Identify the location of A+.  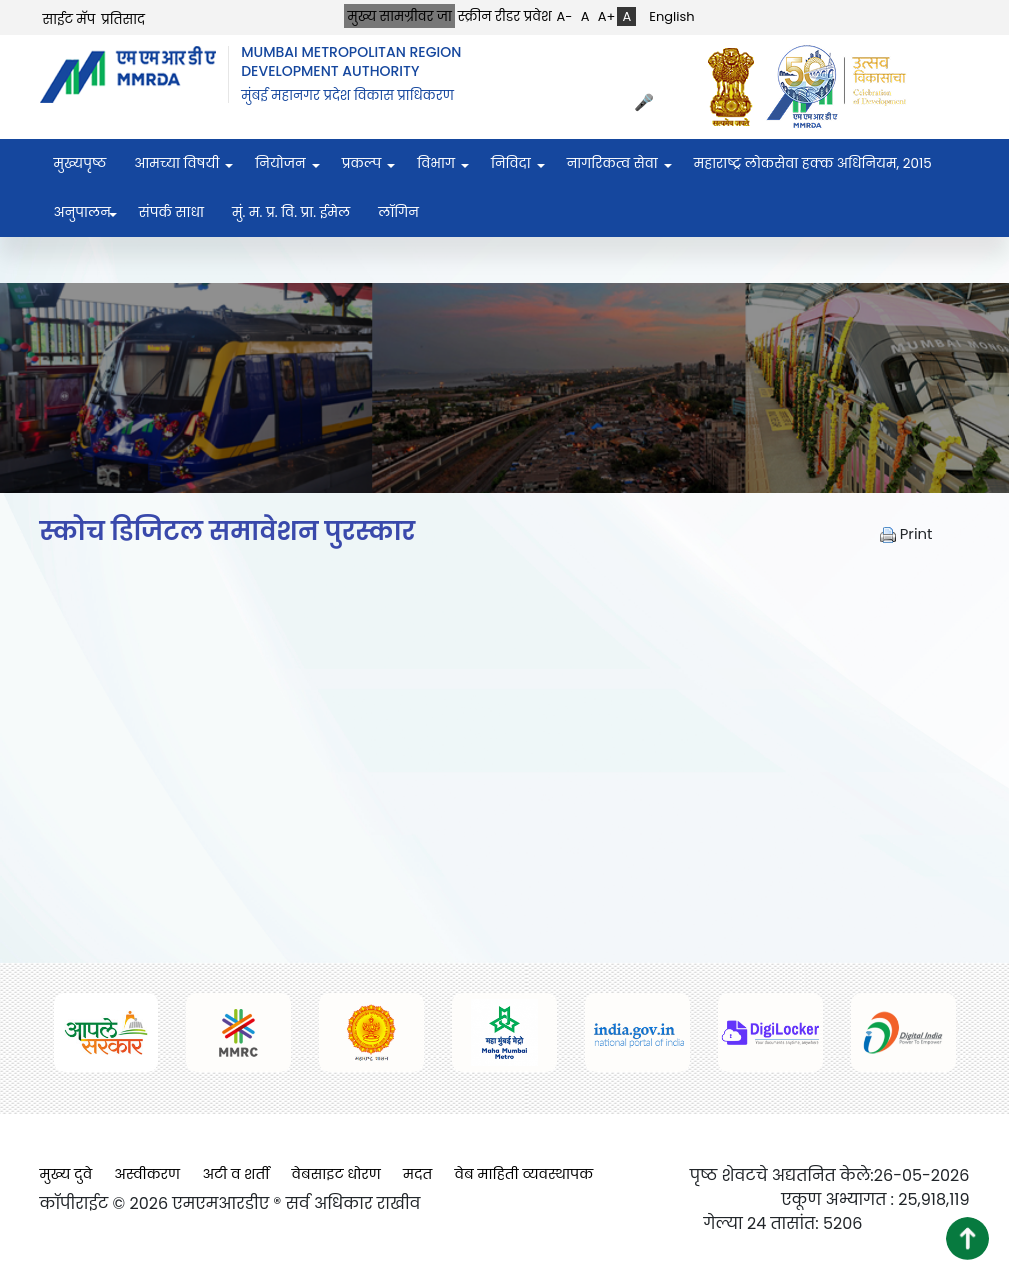
(607, 16).